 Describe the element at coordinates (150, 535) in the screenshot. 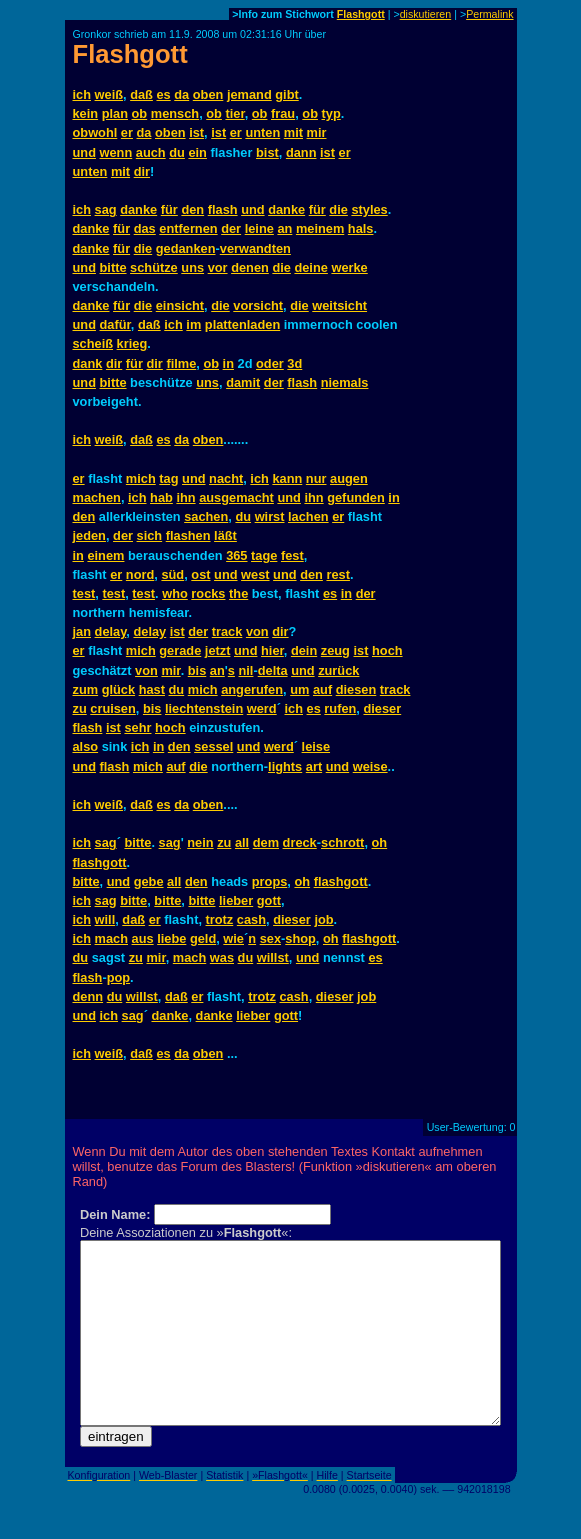

I see `sich` at that location.